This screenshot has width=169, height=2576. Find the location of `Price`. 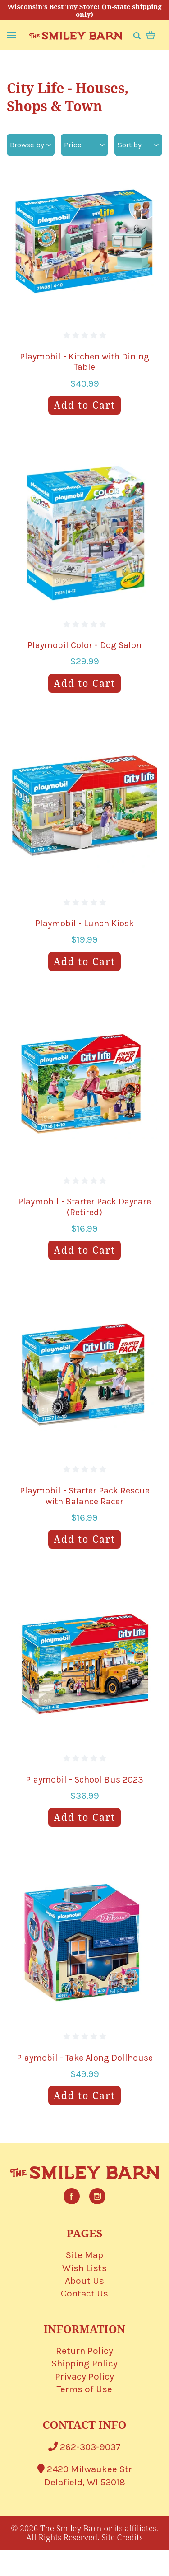

Price is located at coordinates (84, 144).